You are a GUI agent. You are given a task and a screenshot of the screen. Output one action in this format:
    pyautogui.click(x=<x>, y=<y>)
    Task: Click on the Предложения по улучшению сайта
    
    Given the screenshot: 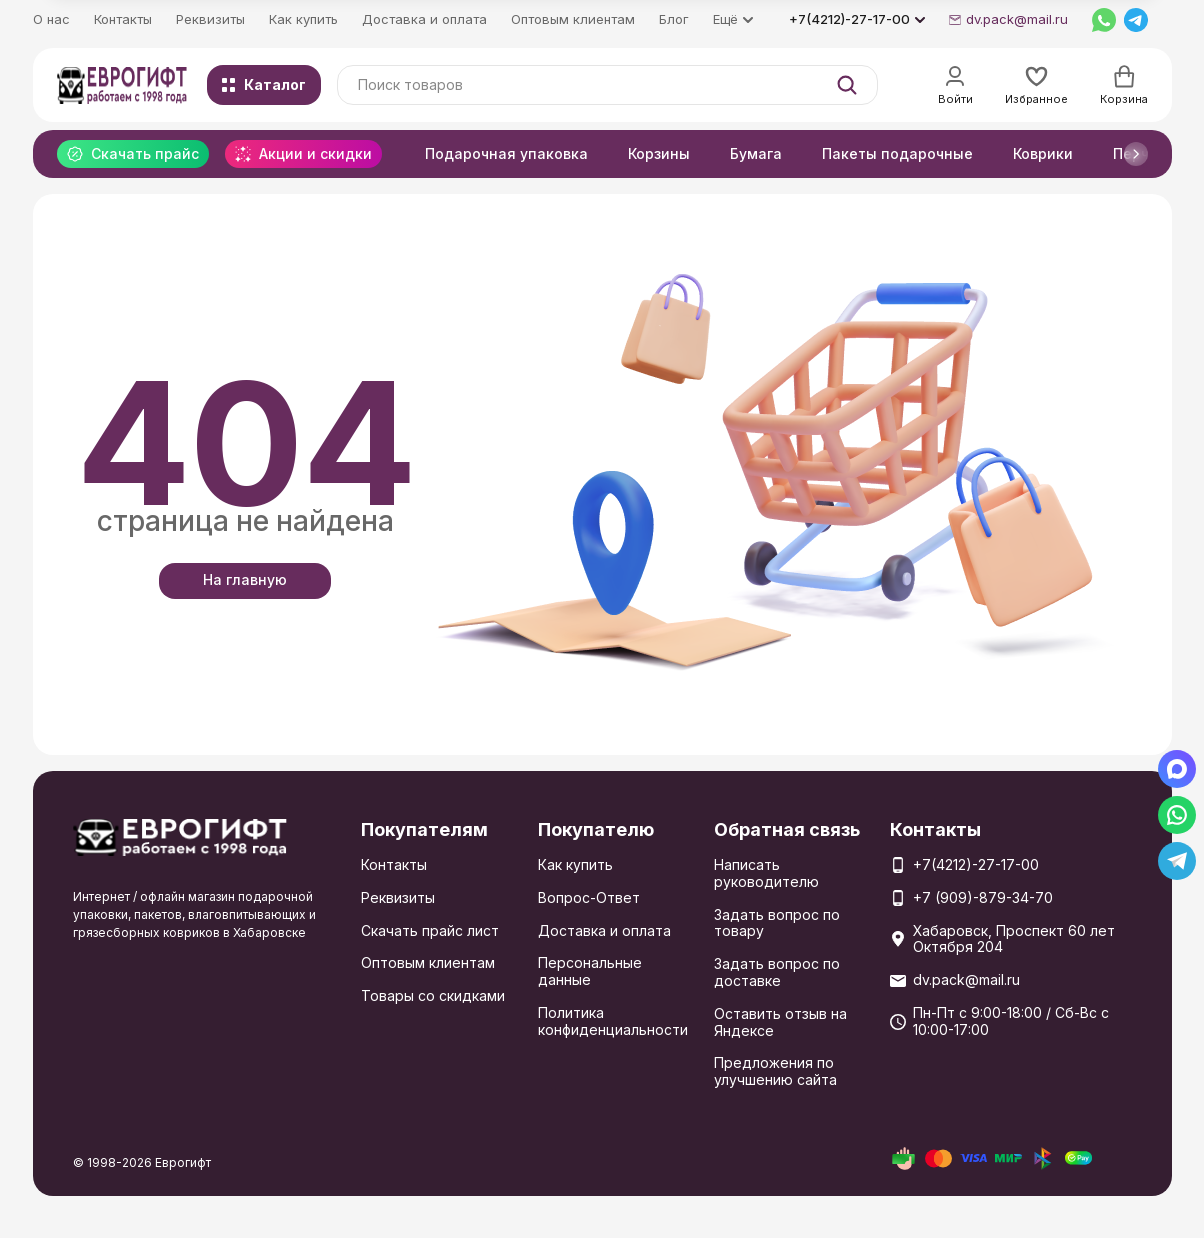 What is the action you would take?
    pyautogui.click(x=775, y=1071)
    